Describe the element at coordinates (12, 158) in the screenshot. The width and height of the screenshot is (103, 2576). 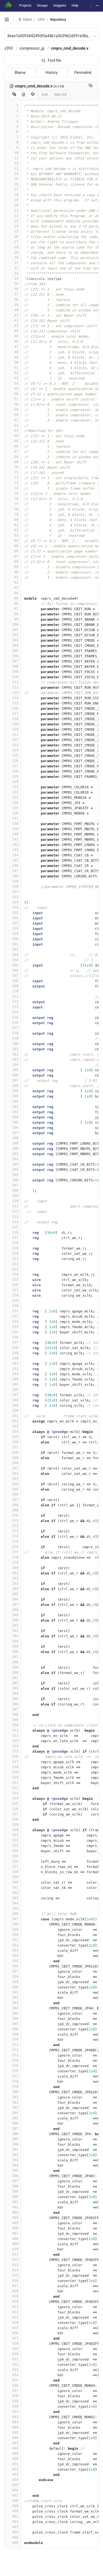
I see `11` at that location.